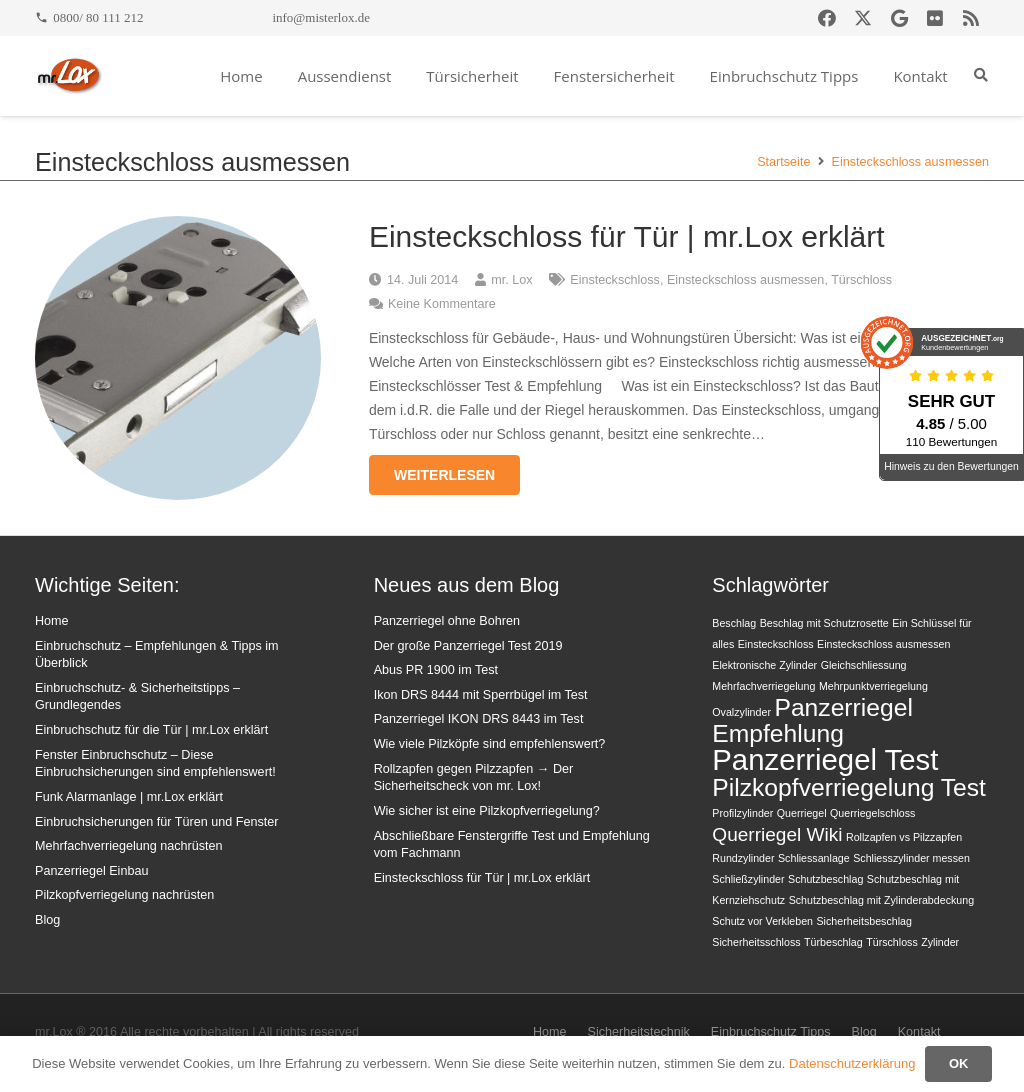 The width and height of the screenshot is (1024, 1092). What do you see at coordinates (883, 644) in the screenshot?
I see `Einsteckschloss ausmessen [Einsteckschloss ausmessen (1 Eintrag)]` at bounding box center [883, 644].